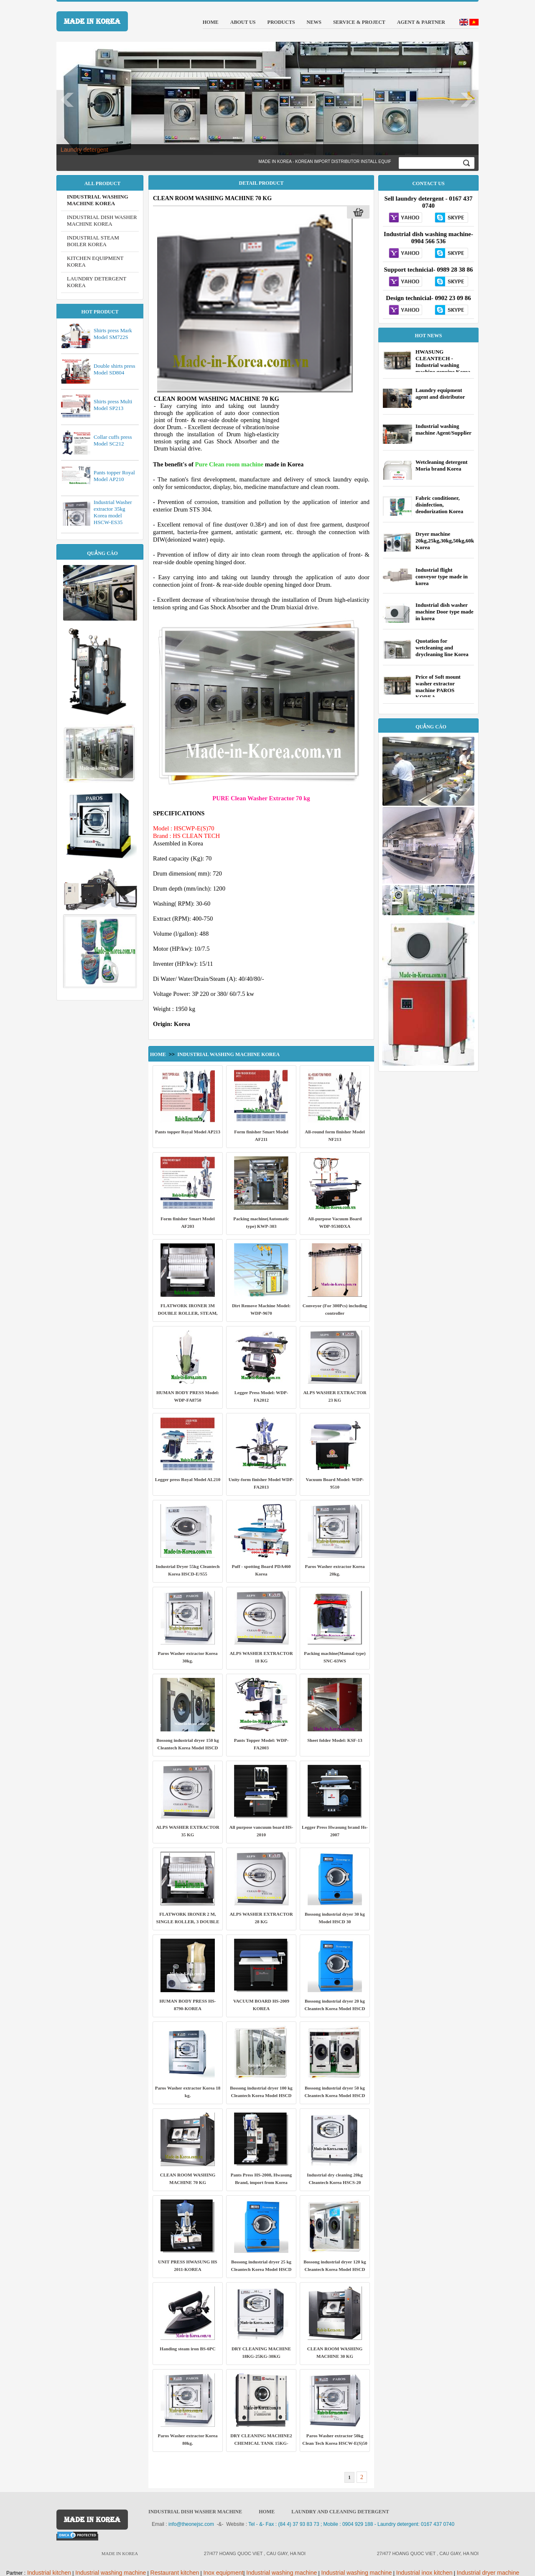  What do you see at coordinates (261, 2269) in the screenshot?
I see `Bossong industrial dryer 25 kg Cleantech Korea Model HSCD 25` at bounding box center [261, 2269].